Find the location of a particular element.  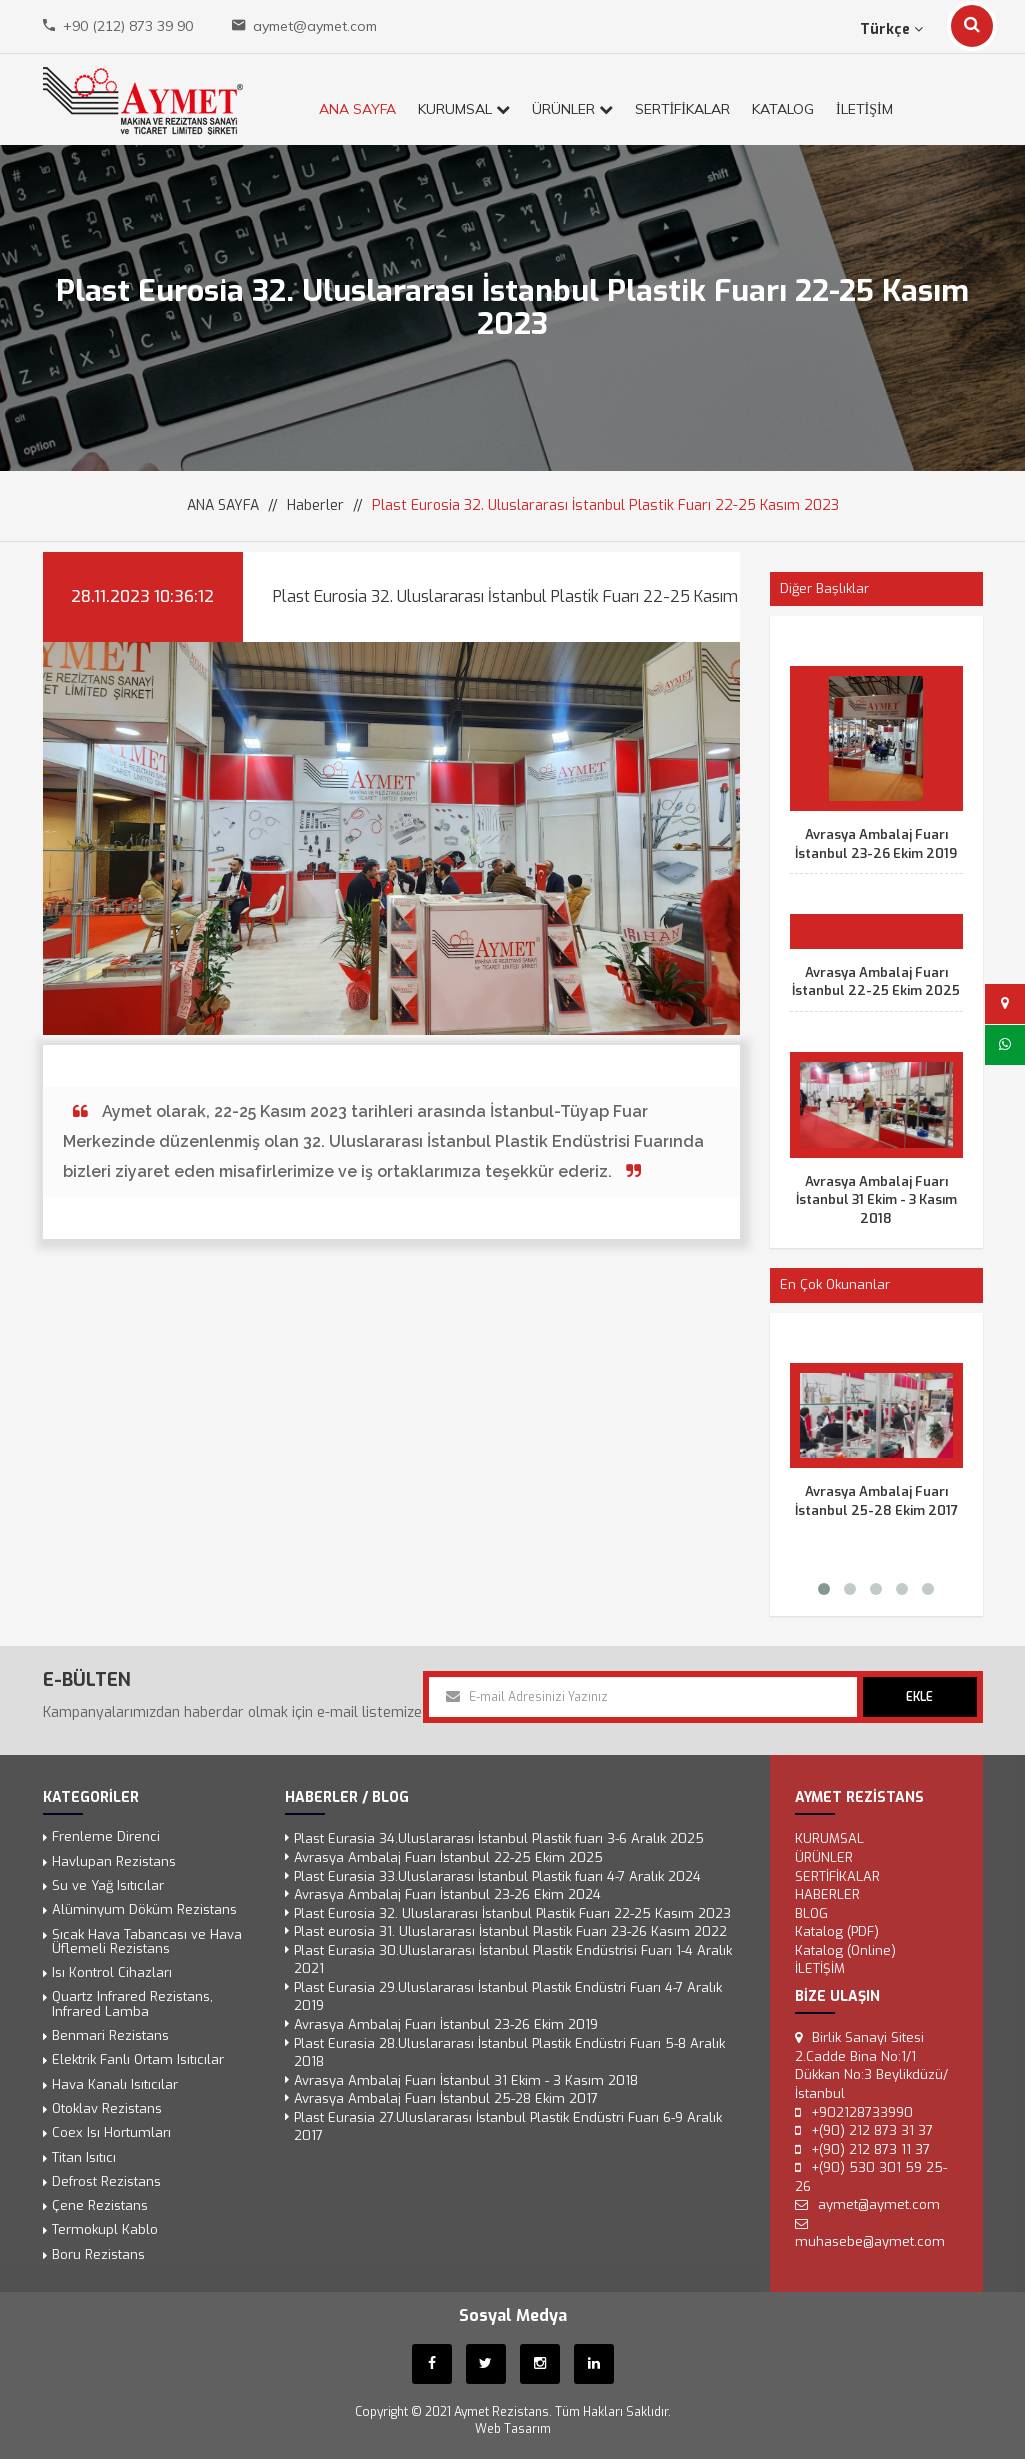

Avrasya Ambalaj Fuarı İstanbul 23-26 Ekim 2019 is located at coordinates (876, 844).